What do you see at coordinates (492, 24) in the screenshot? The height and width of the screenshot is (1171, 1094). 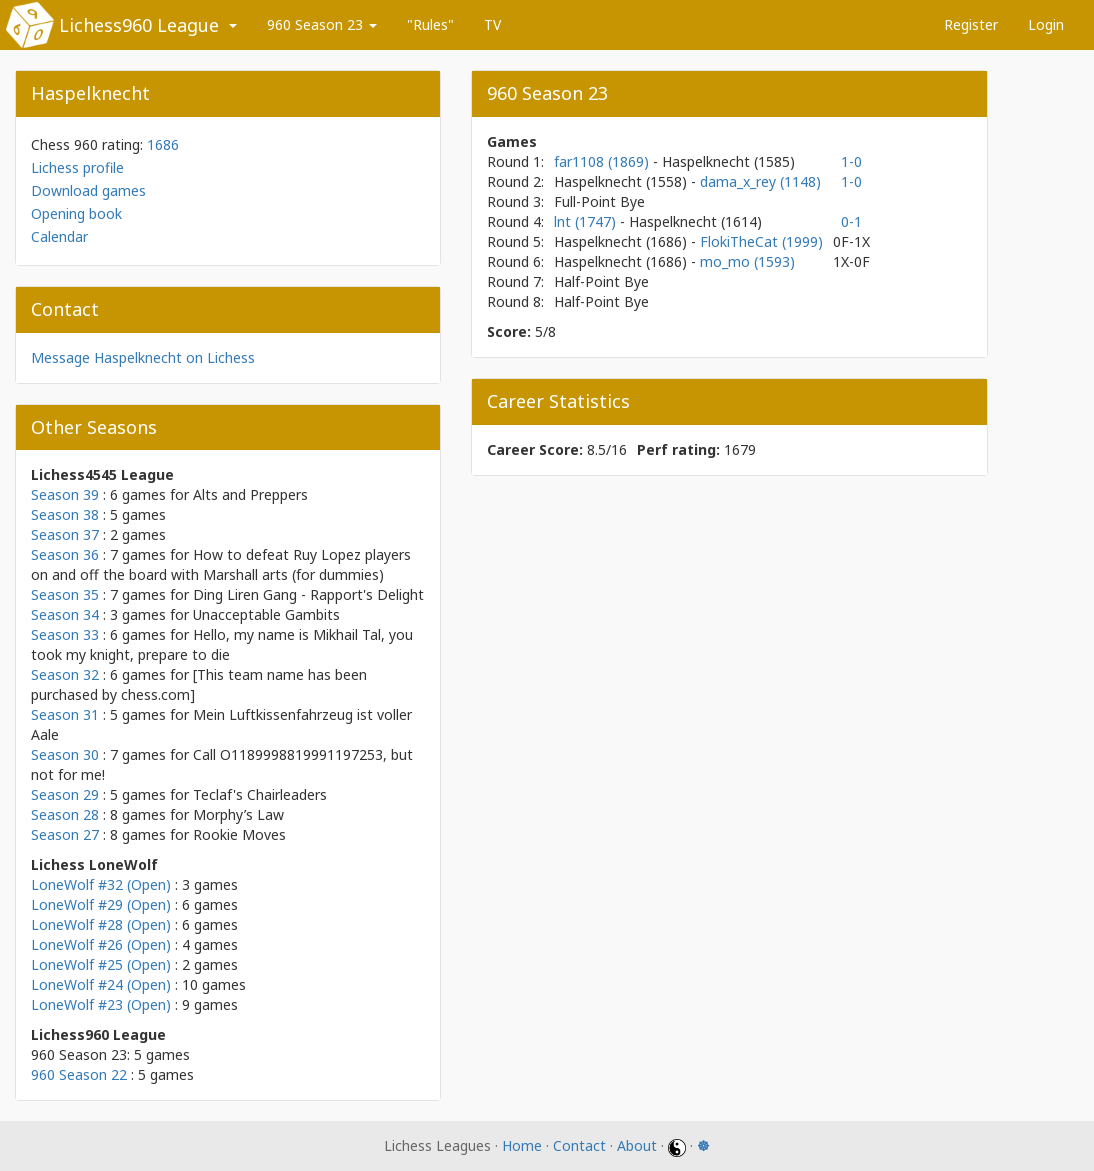 I see `TV` at bounding box center [492, 24].